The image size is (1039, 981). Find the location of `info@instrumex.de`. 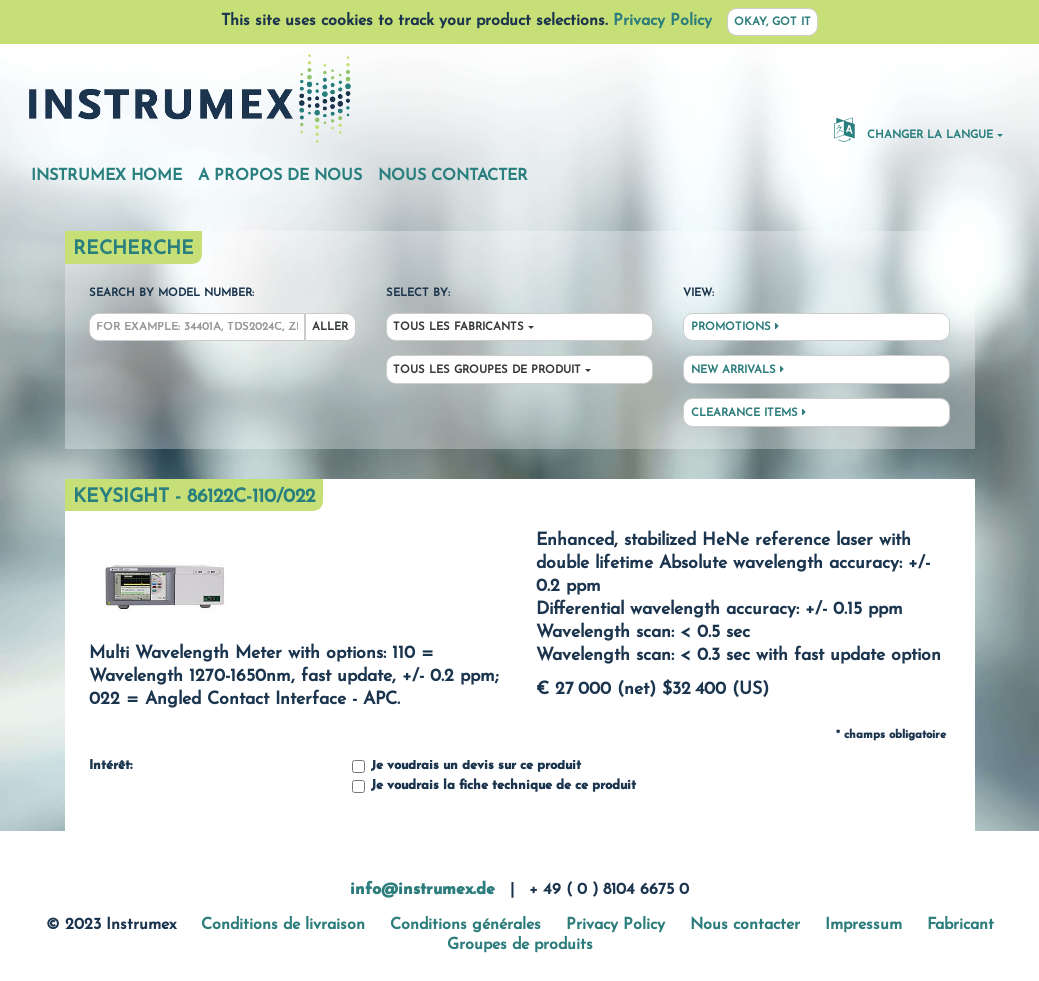

info@instrumex.de is located at coordinates (422, 890).